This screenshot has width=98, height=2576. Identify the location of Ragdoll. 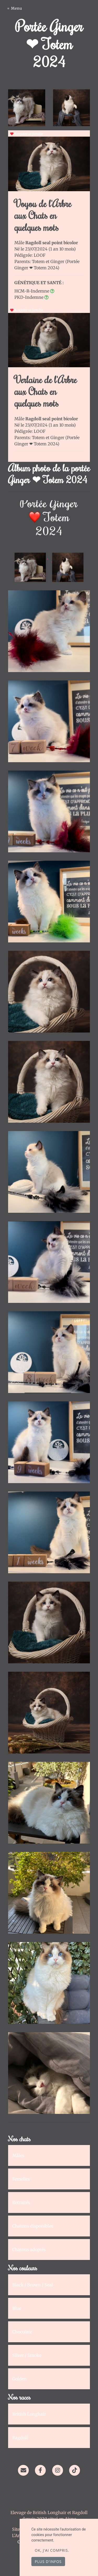
(20, 2437).